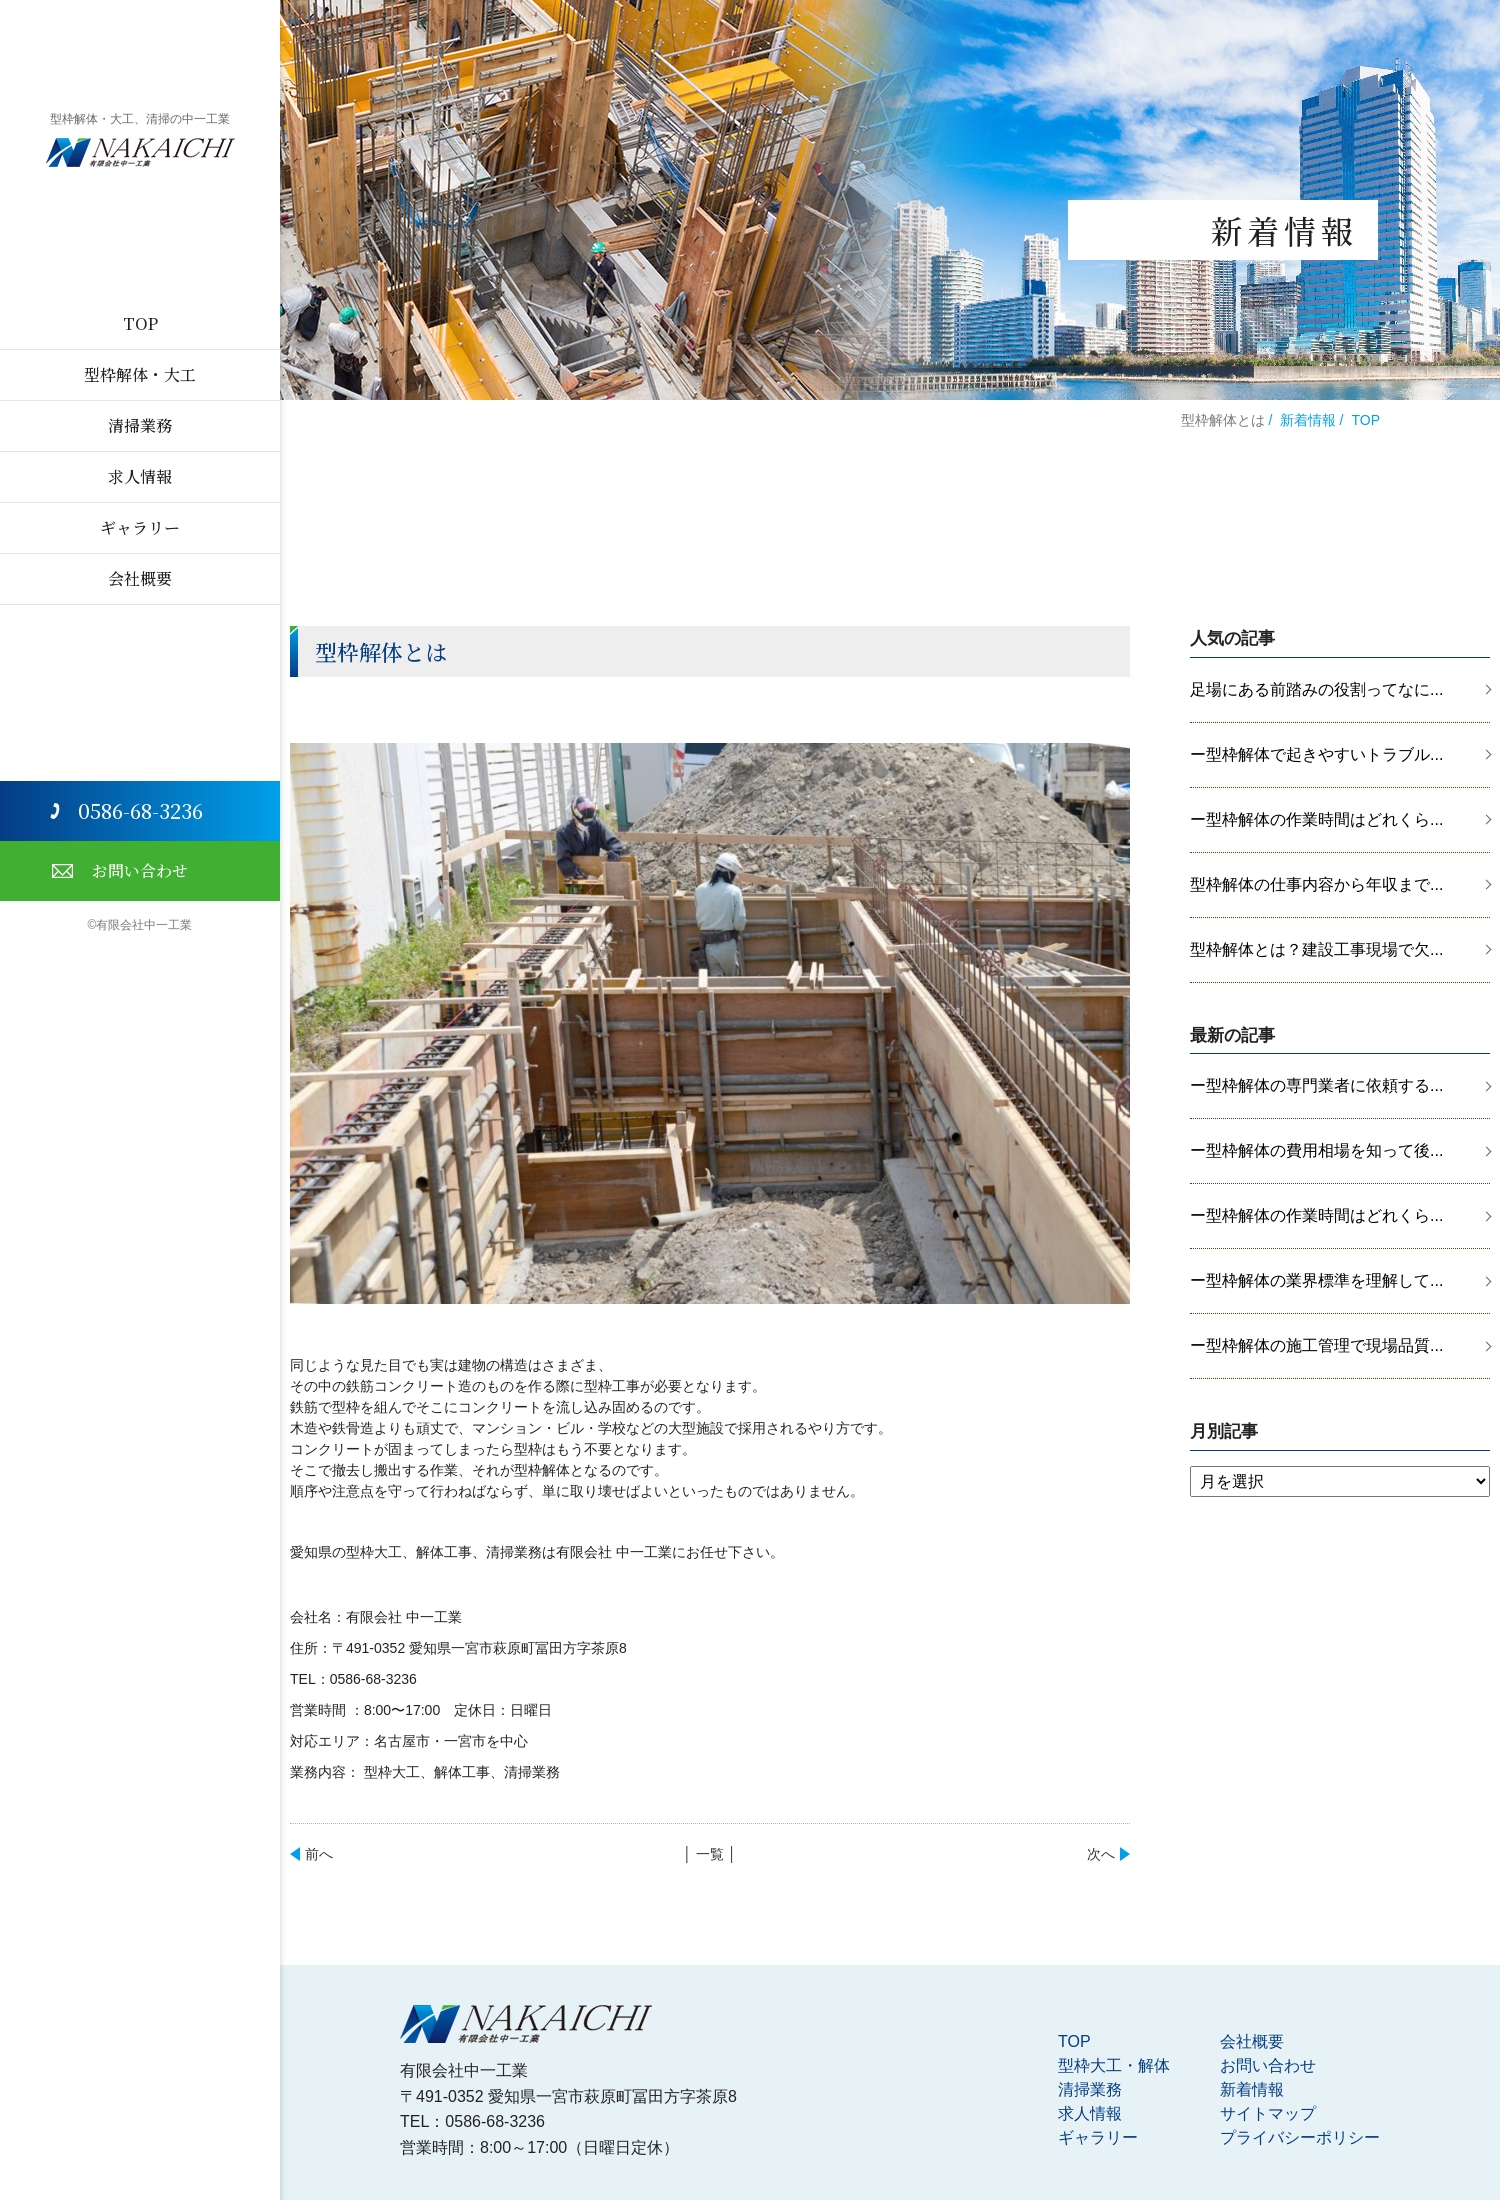 The image size is (1500, 2200). I want to click on 清掃業務, so click(140, 425).